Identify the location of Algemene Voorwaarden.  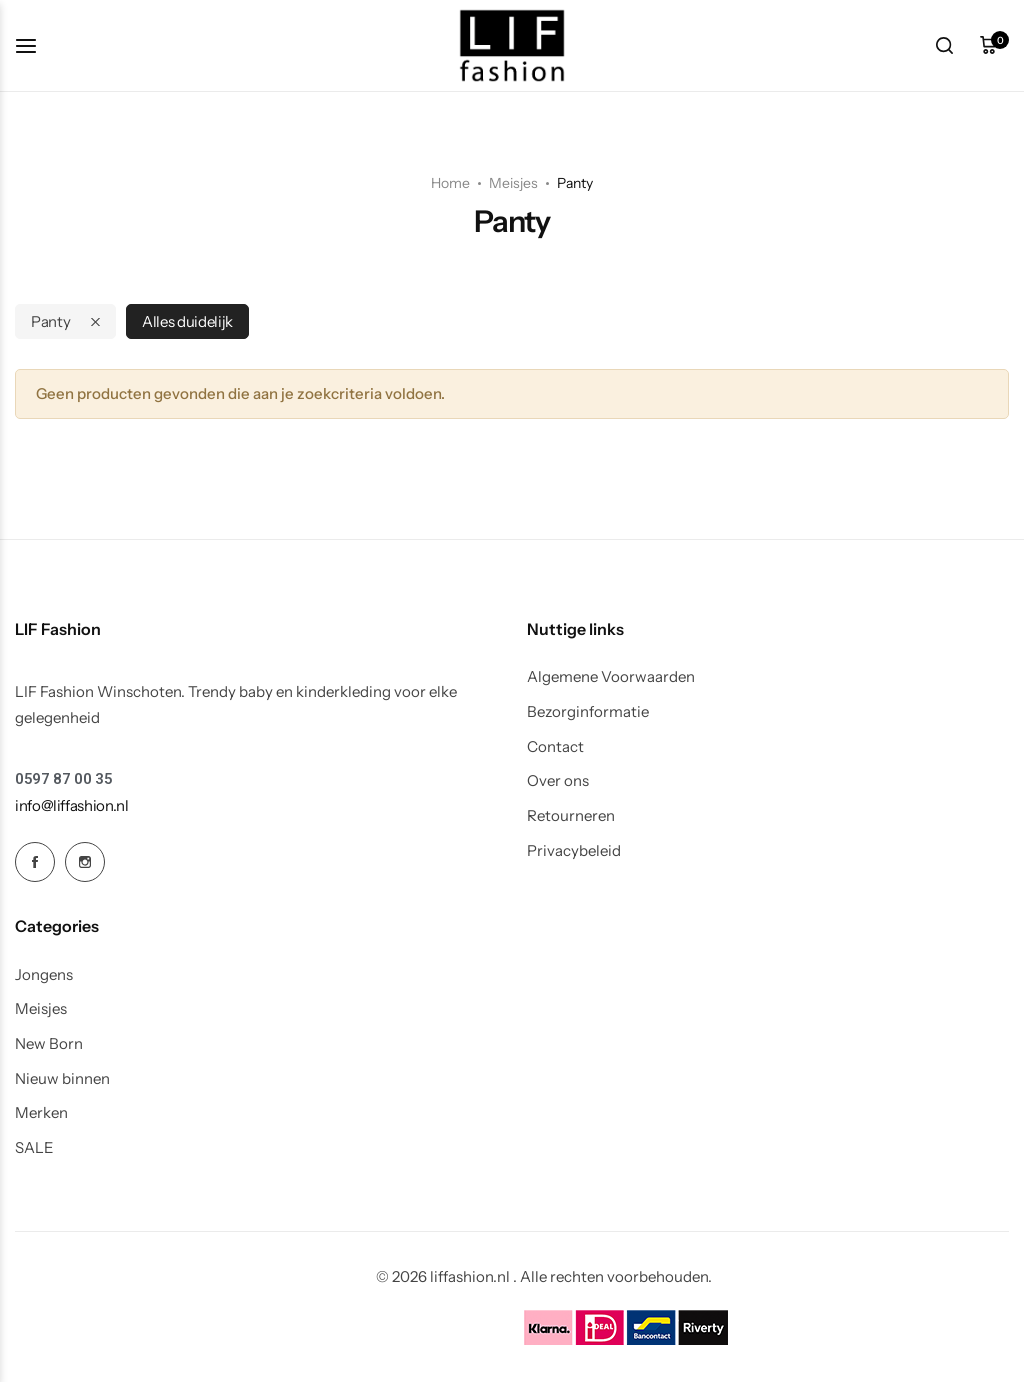
(611, 677).